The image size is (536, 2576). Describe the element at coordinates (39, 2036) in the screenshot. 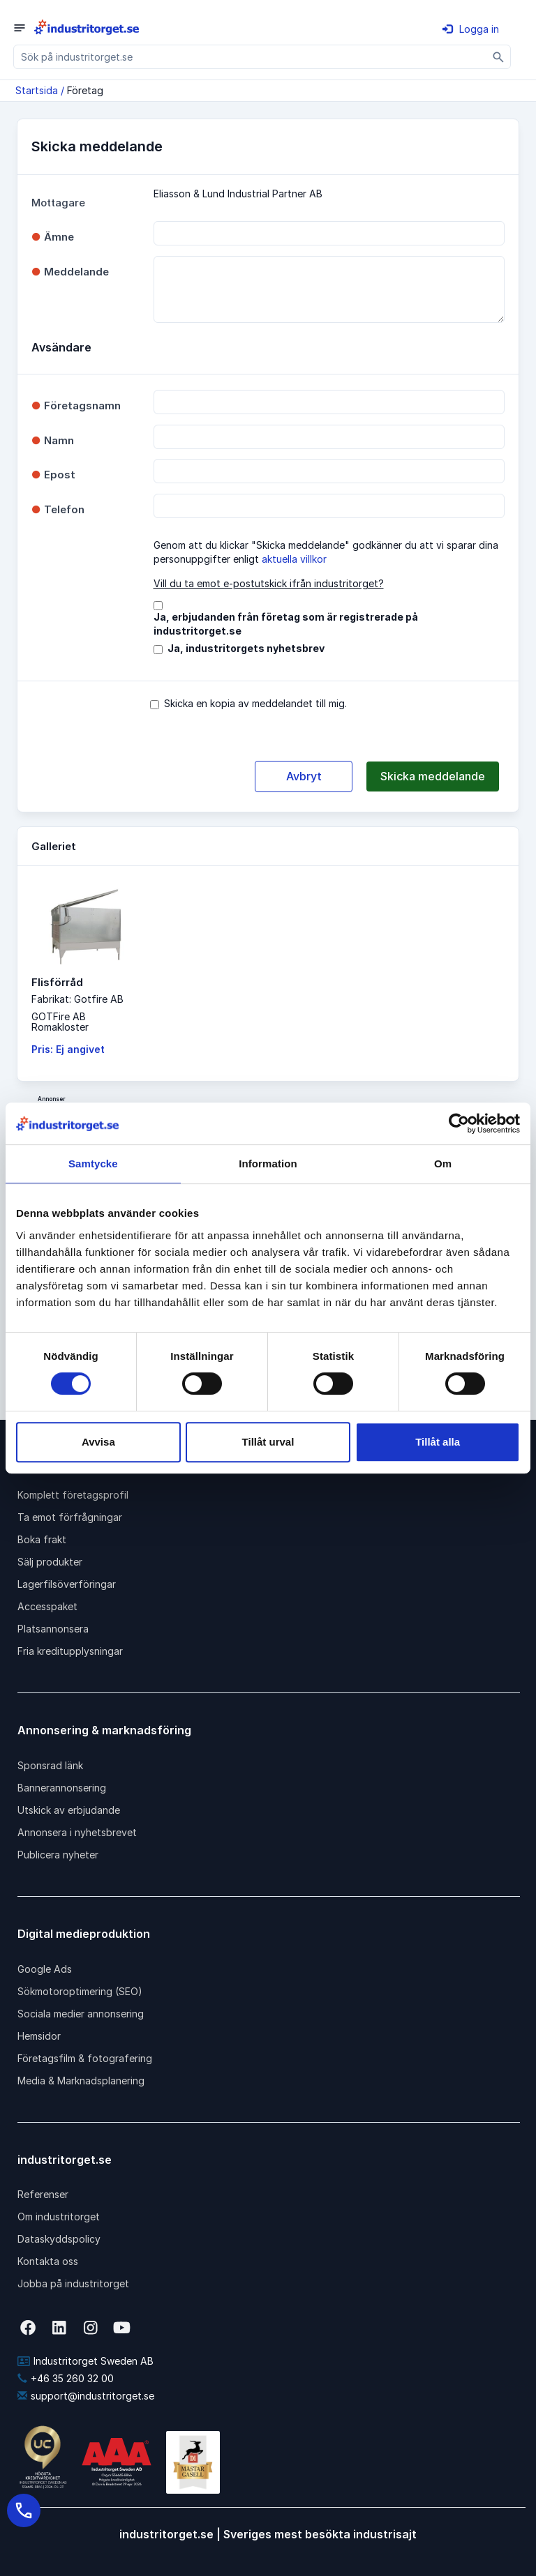

I see `Hemsidor` at that location.